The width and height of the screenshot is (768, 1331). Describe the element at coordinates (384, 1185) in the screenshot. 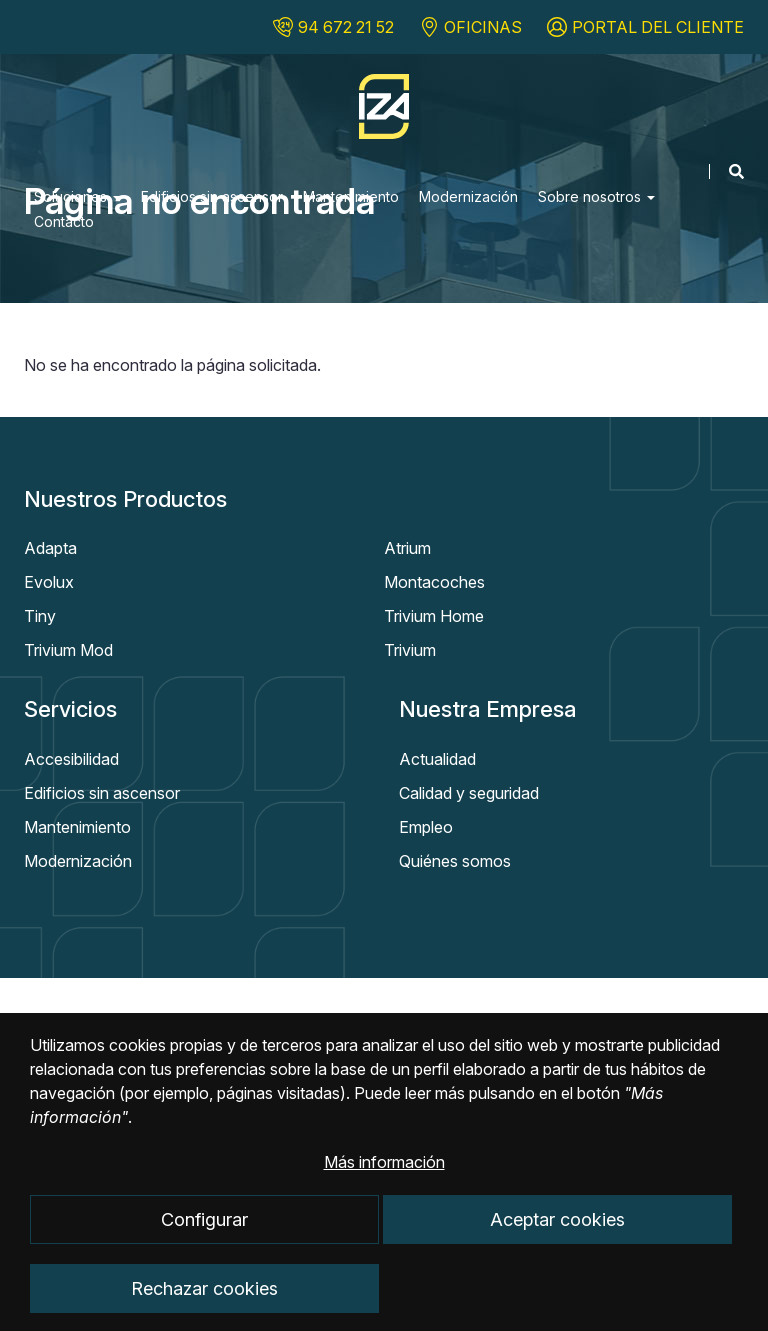

I see `Más información` at that location.